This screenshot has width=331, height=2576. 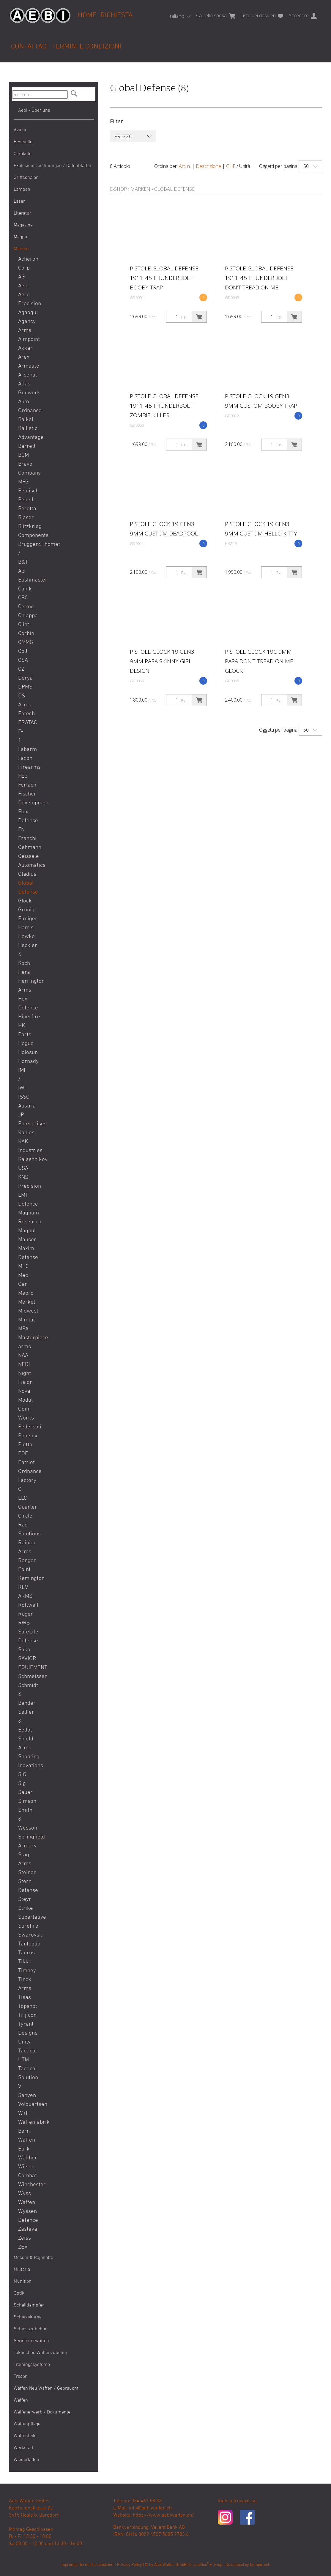 What do you see at coordinates (22, 2145) in the screenshot?
I see `Waffen Burk` at bounding box center [22, 2145].